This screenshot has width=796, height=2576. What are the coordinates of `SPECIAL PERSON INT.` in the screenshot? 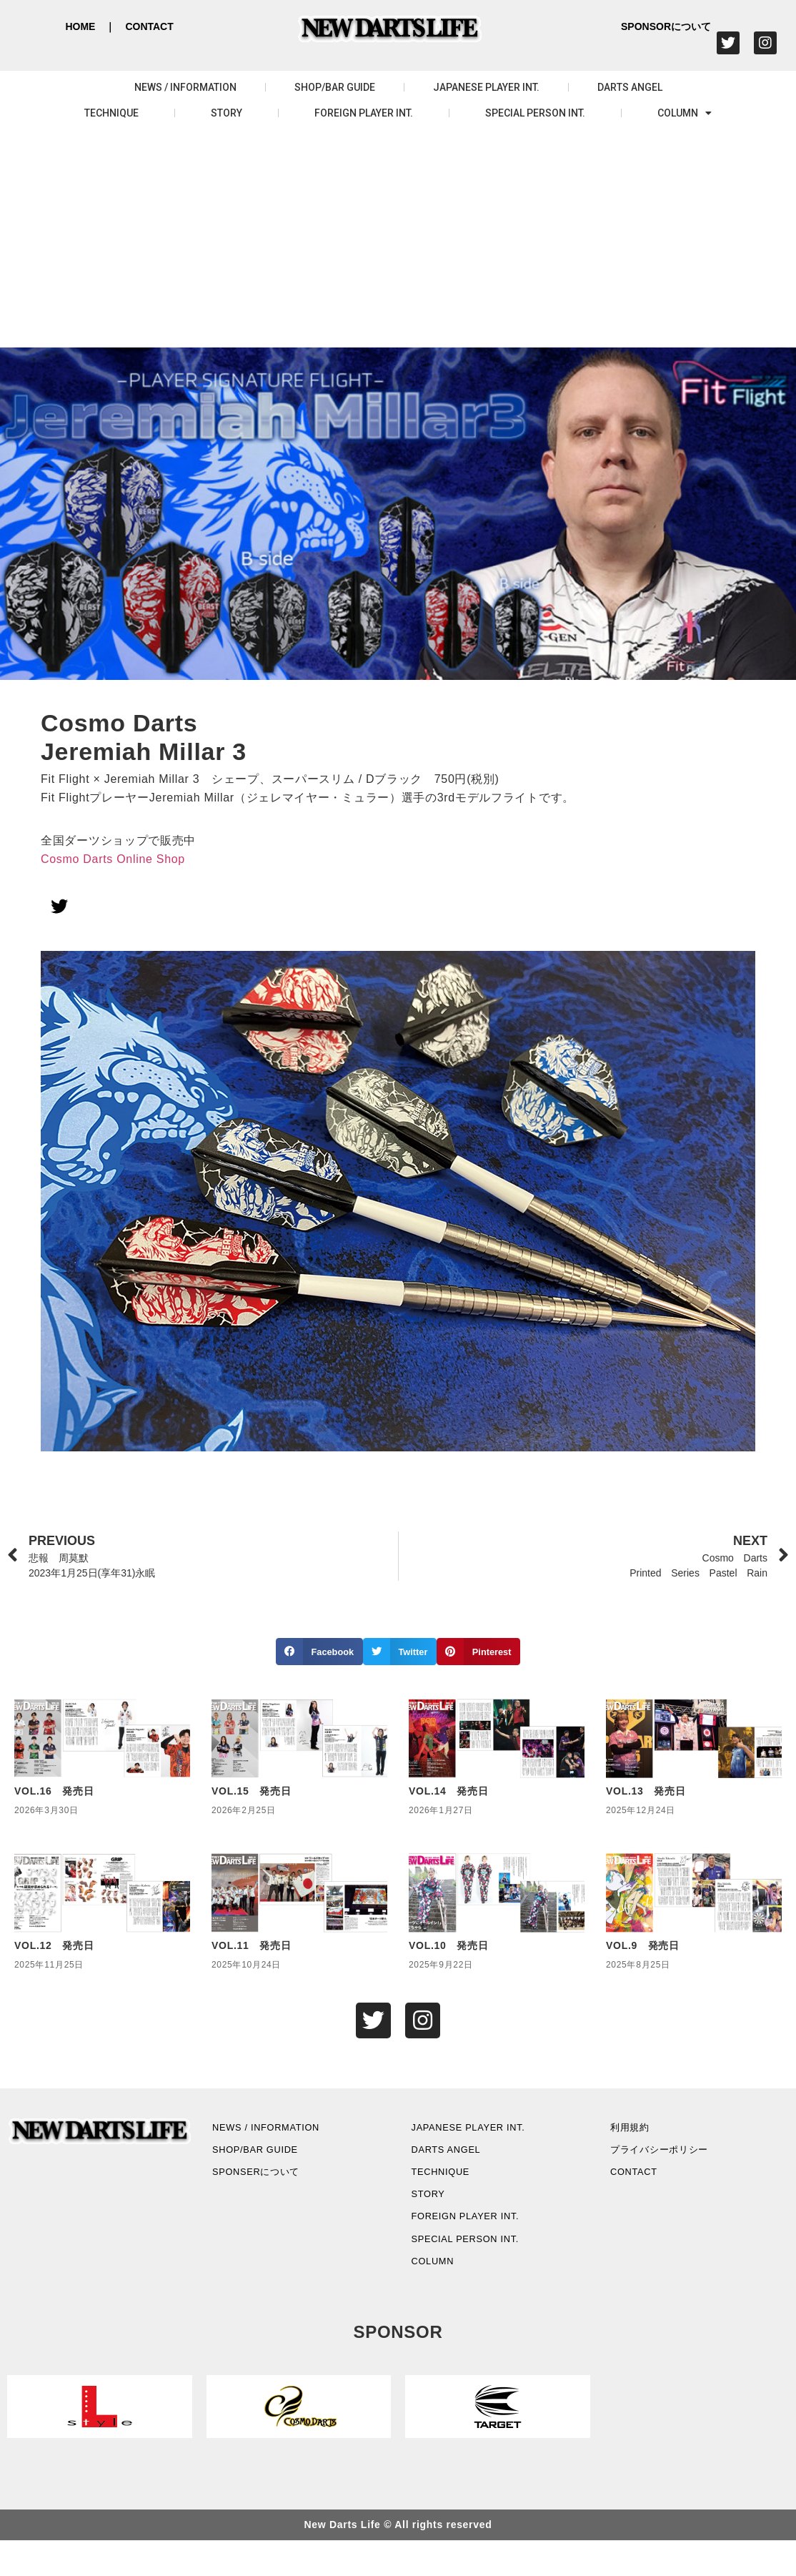 It's located at (535, 113).